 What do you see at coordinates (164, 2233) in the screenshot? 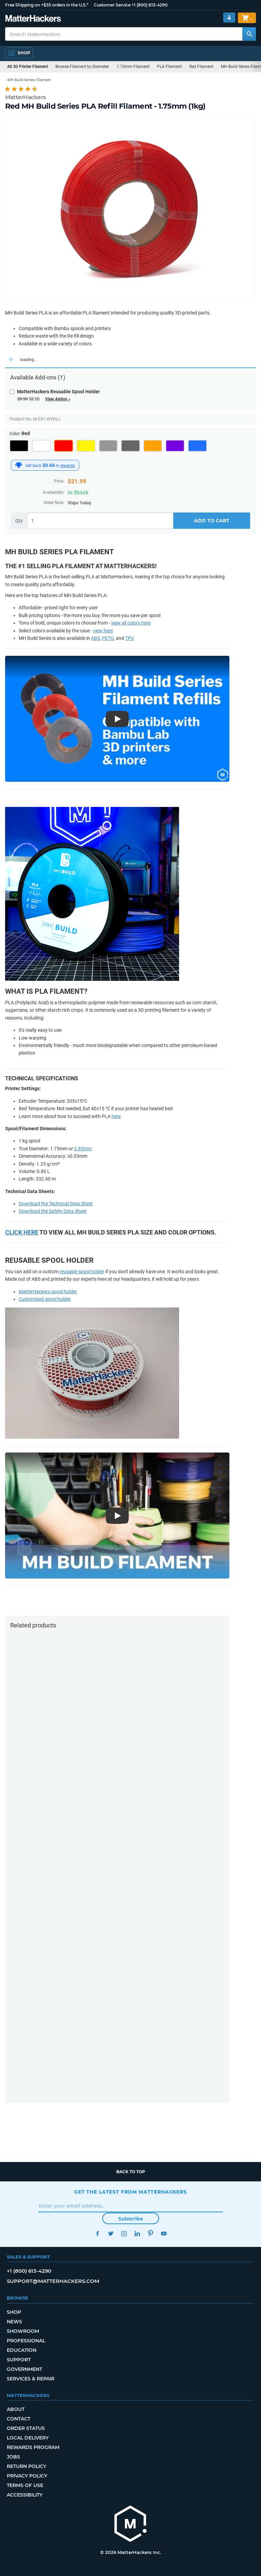
I see `YouTube` at bounding box center [164, 2233].